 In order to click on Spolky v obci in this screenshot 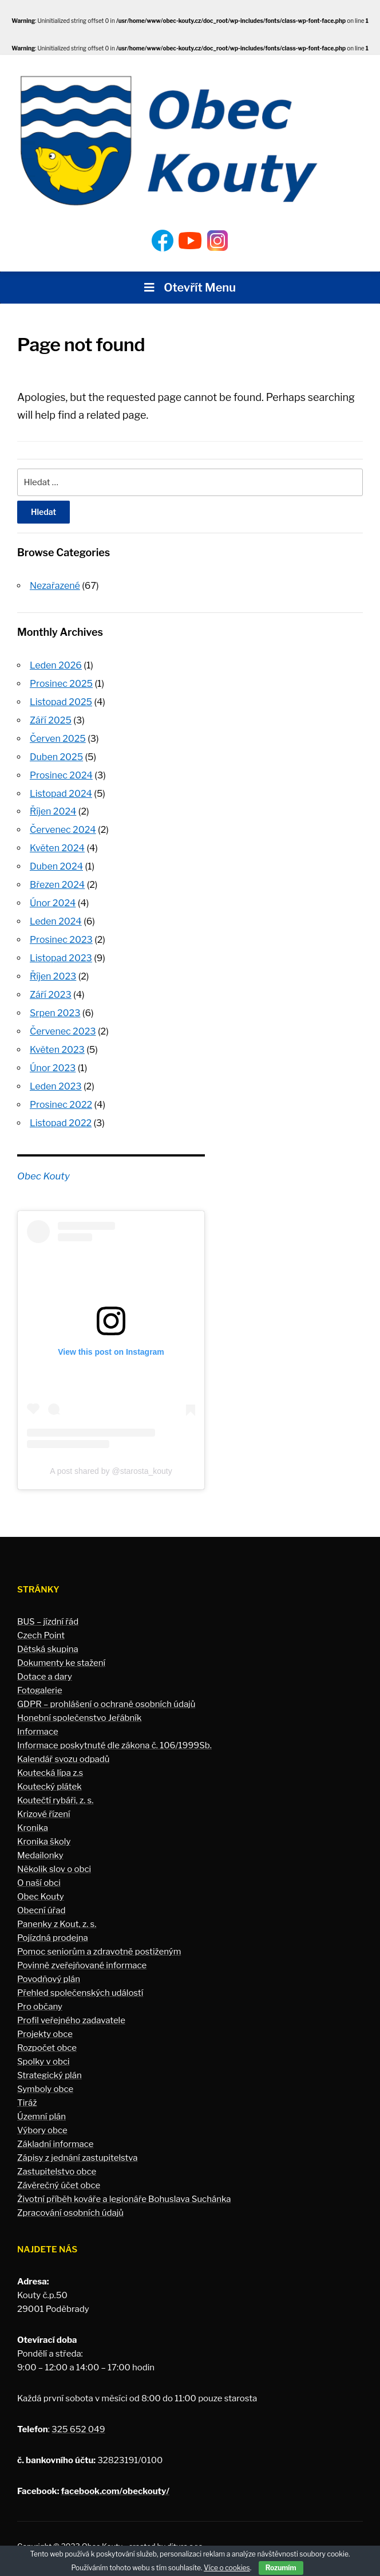, I will do `click(43, 2049)`.